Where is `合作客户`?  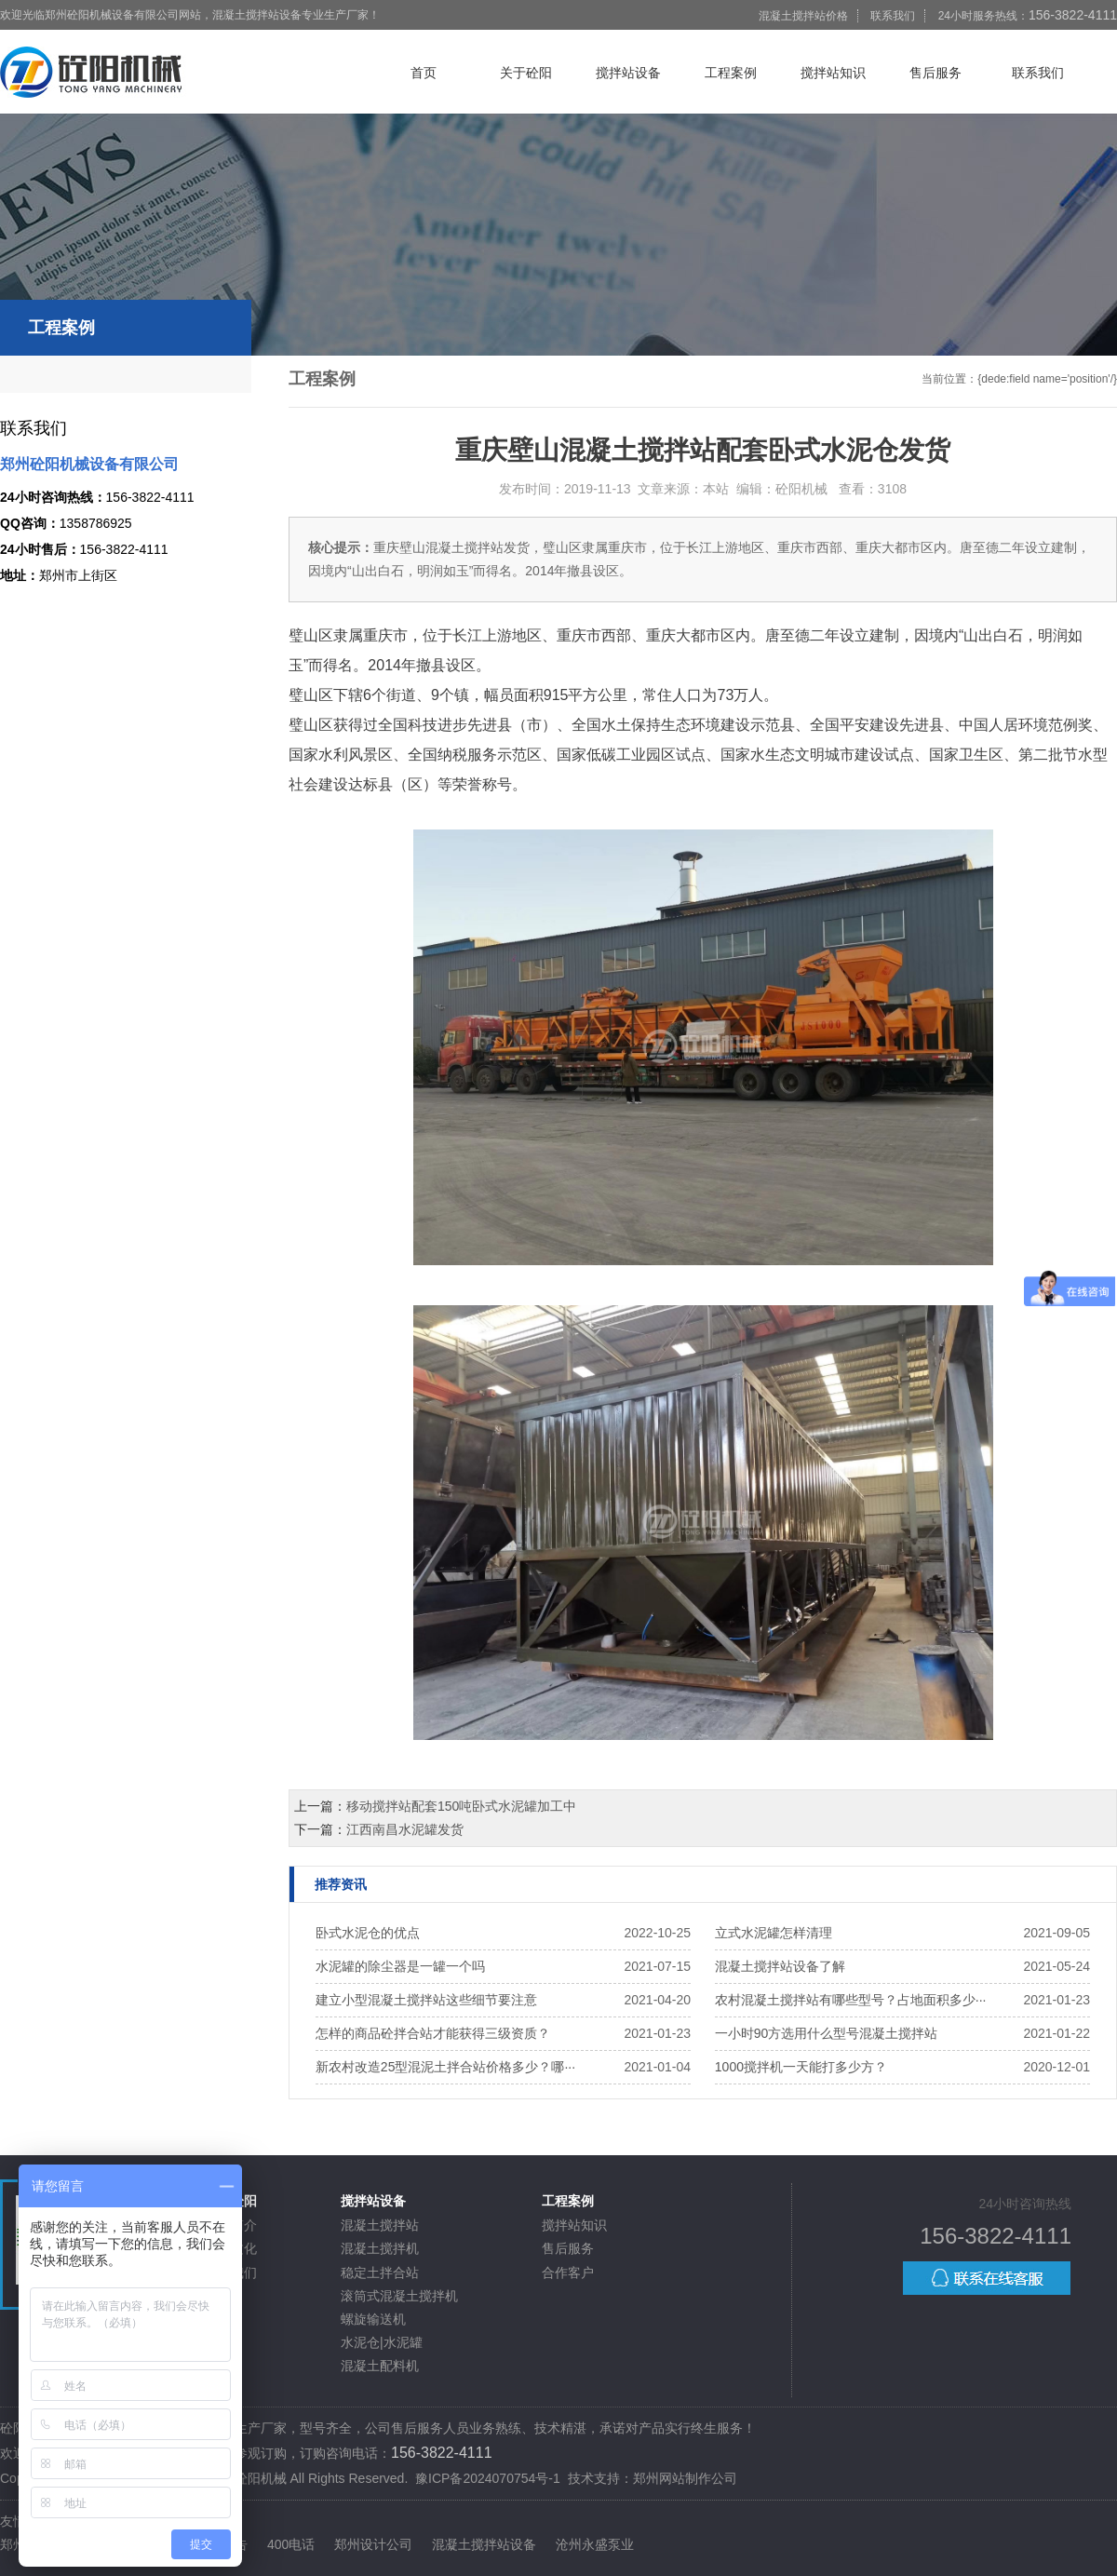 合作客户 is located at coordinates (568, 2272).